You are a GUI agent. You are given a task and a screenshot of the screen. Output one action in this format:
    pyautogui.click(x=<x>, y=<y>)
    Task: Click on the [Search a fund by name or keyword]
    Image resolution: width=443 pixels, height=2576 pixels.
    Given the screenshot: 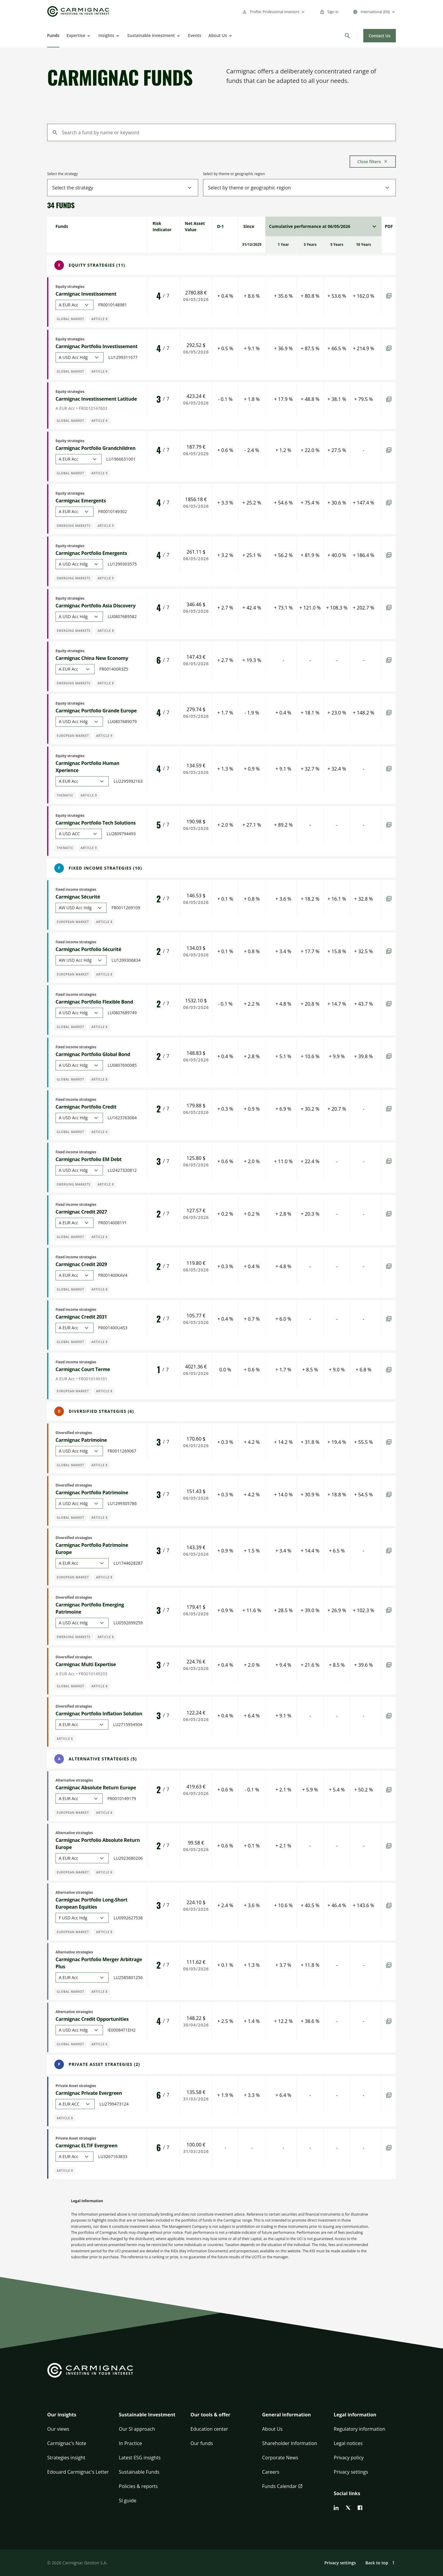 What is the action you would take?
    pyautogui.click(x=221, y=132)
    